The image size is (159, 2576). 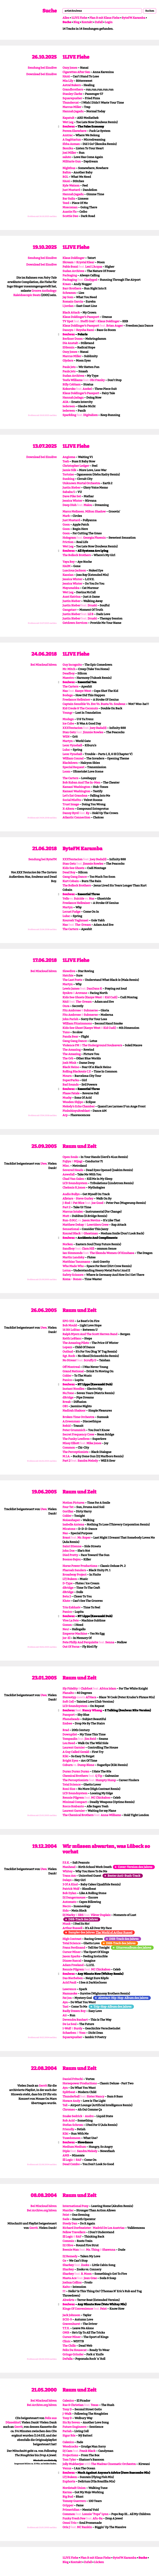 What do you see at coordinates (74, 1574) in the screenshot?
I see `Broadway Project` at bounding box center [74, 1574].